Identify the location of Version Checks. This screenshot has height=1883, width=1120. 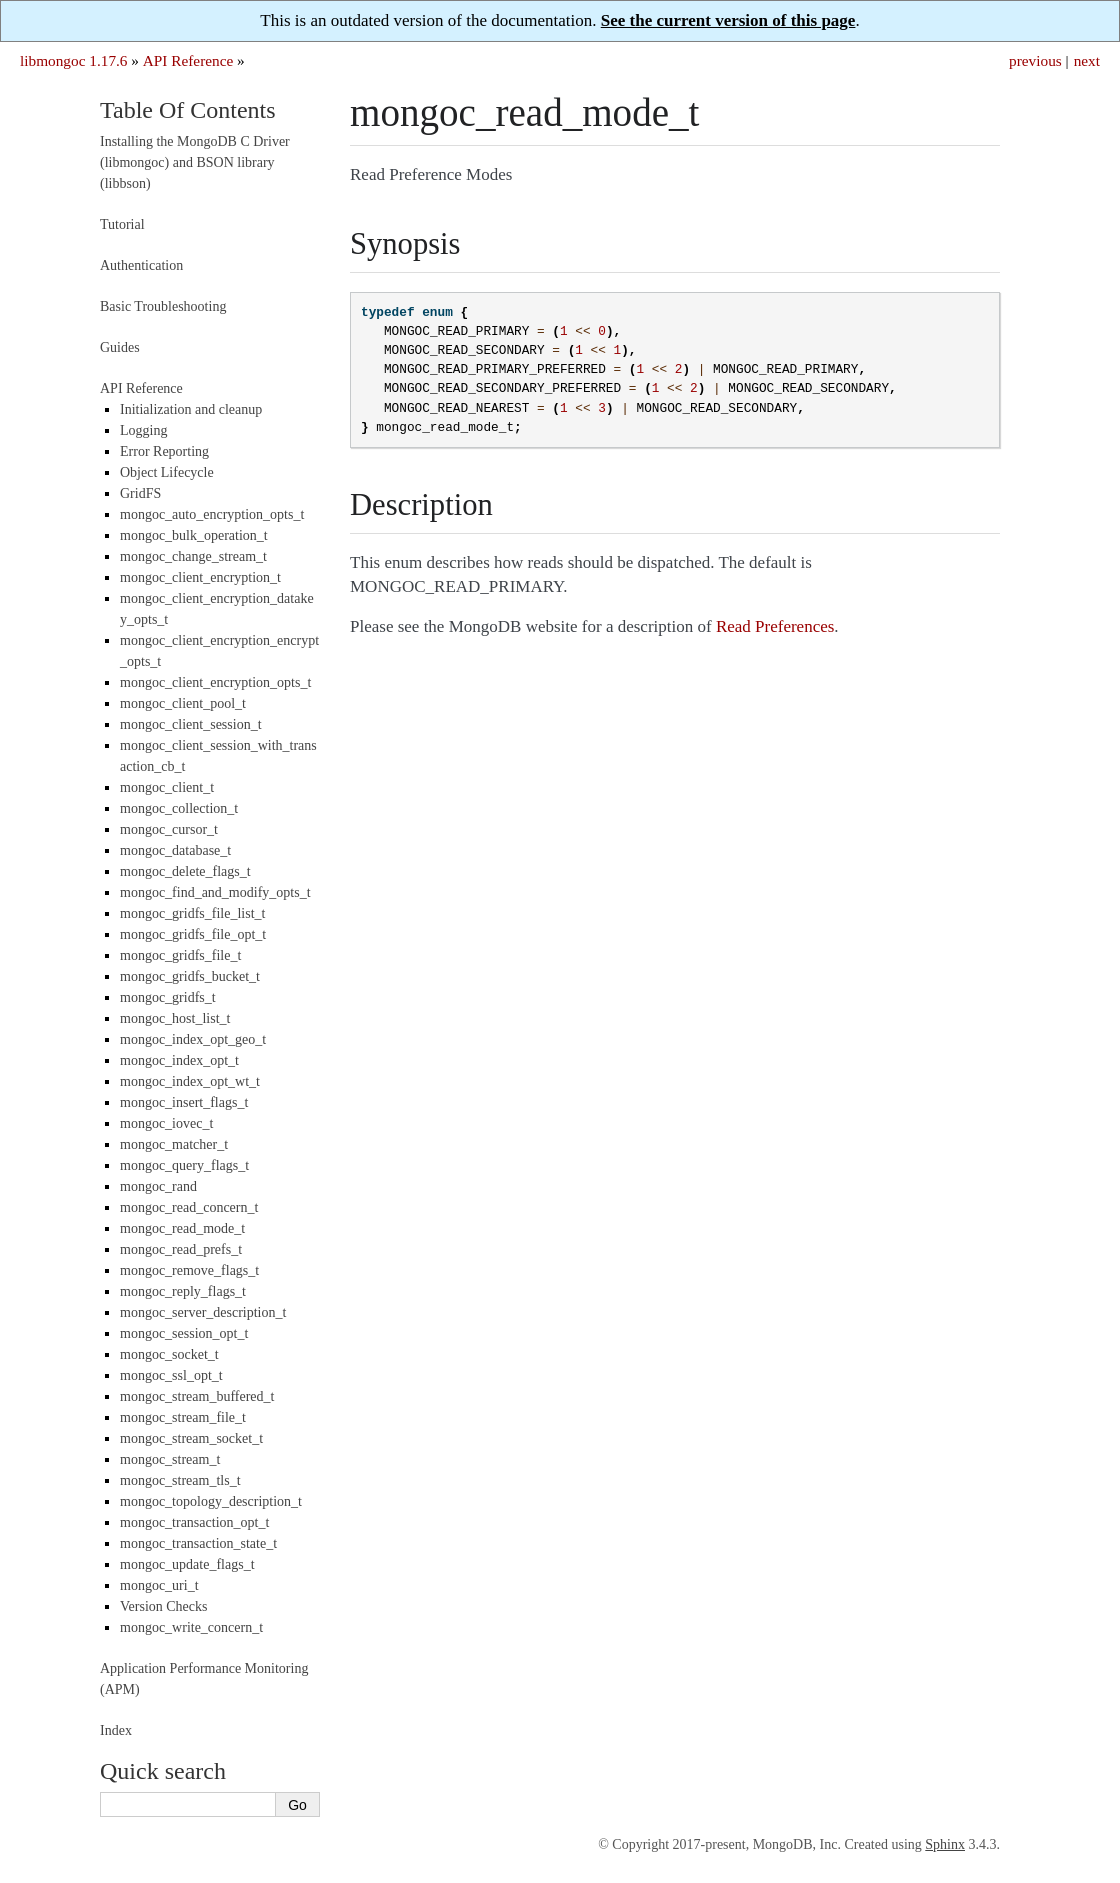
(164, 1606).